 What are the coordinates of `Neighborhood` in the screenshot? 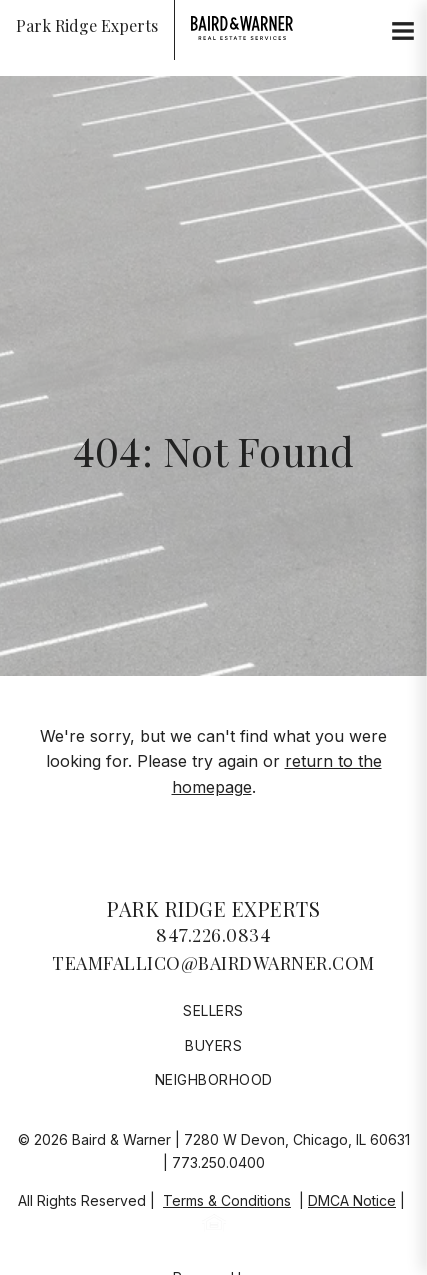 It's located at (214, 1079).